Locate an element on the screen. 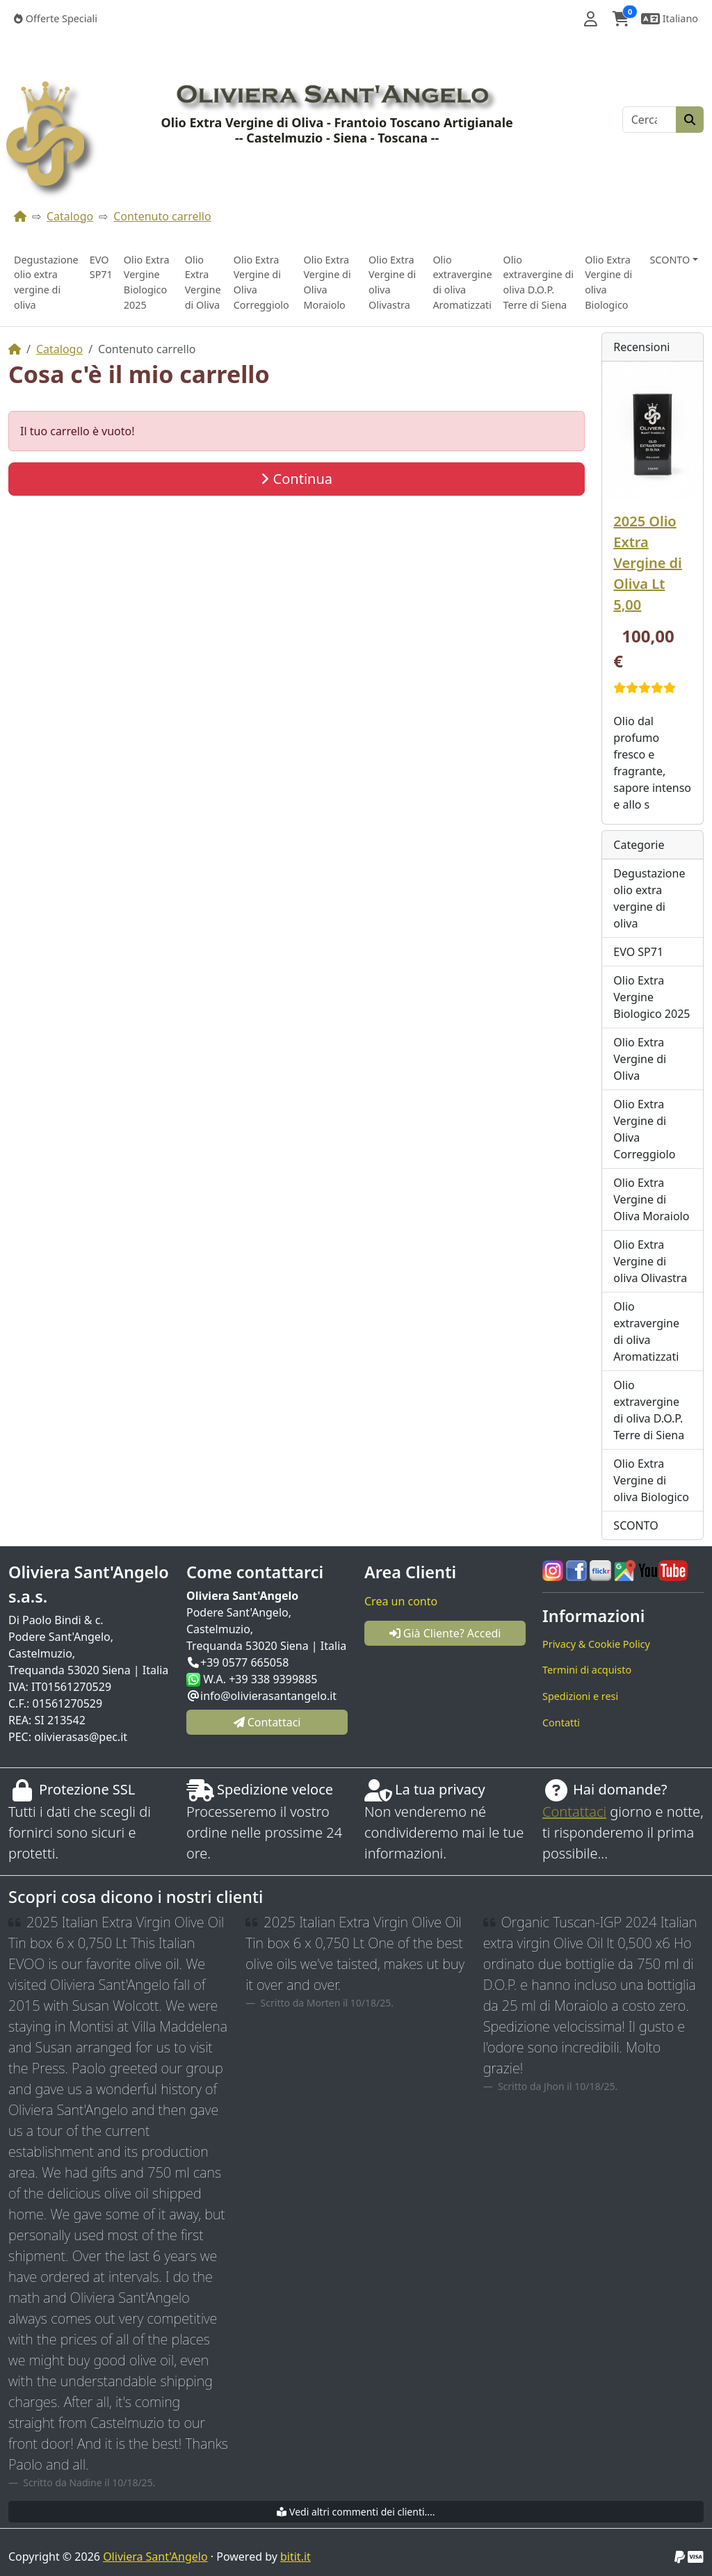 The image size is (712, 2576). SCONTO [button] is located at coordinates (669, 259).